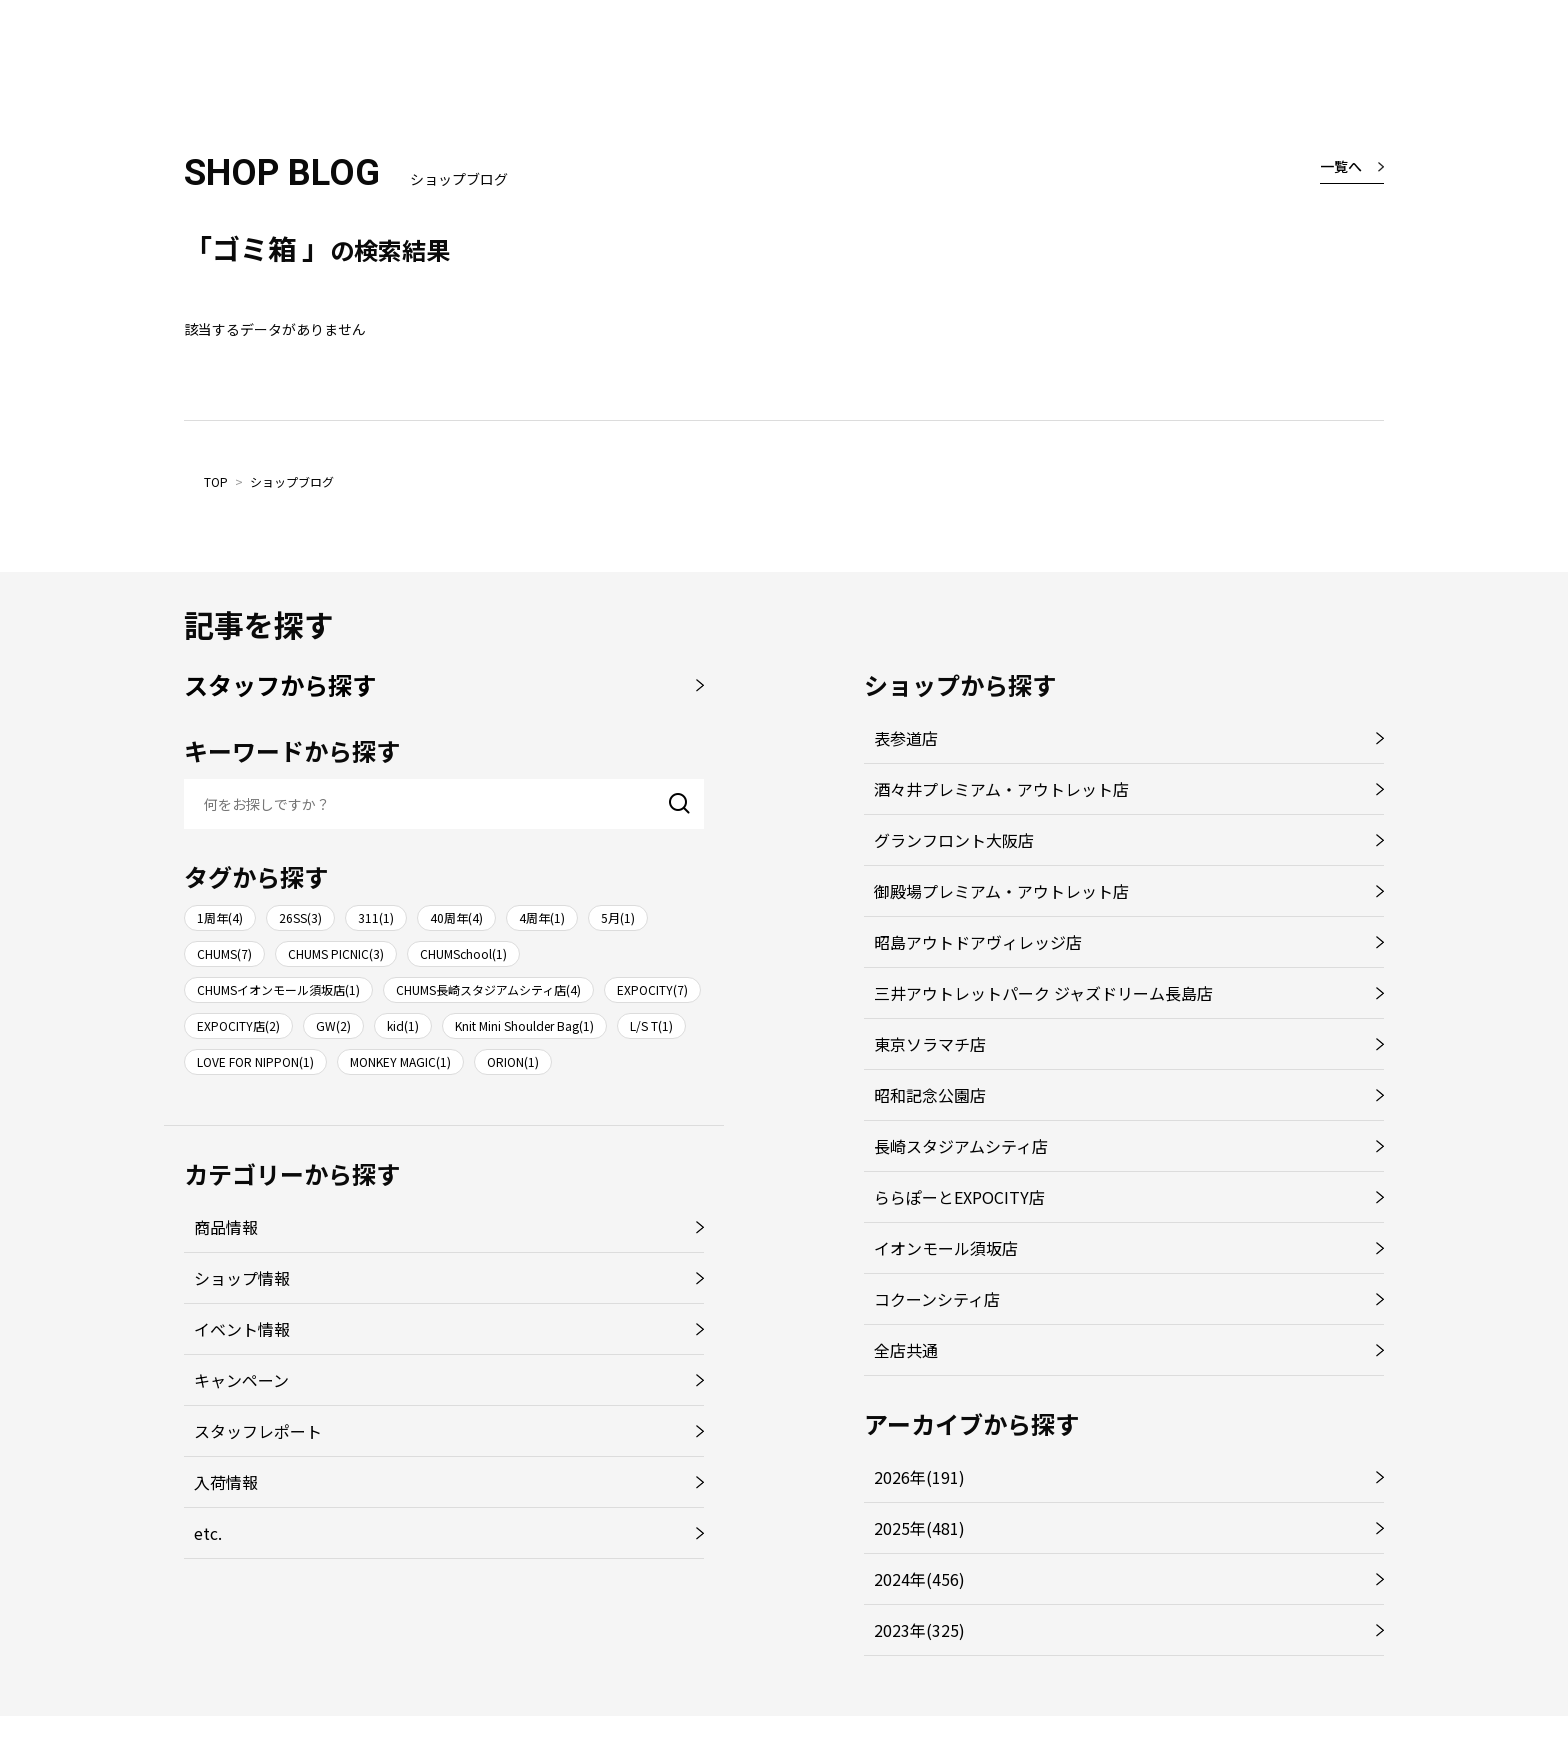 This screenshot has width=1568, height=1746. I want to click on GW(2), so click(333, 1025).